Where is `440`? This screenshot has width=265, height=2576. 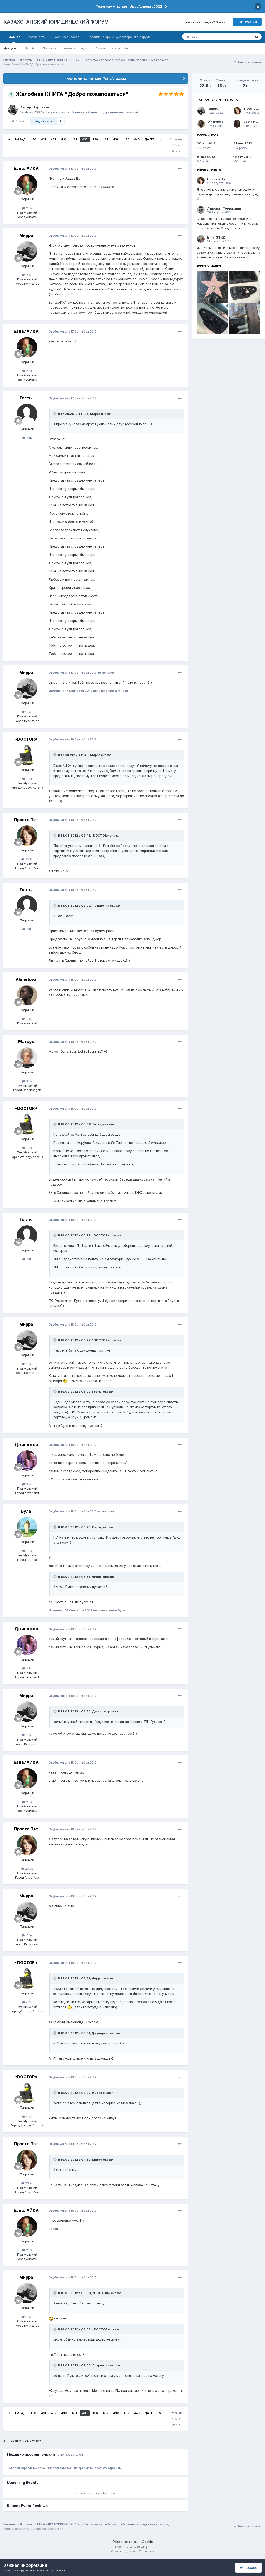
440 is located at coordinates (137, 139).